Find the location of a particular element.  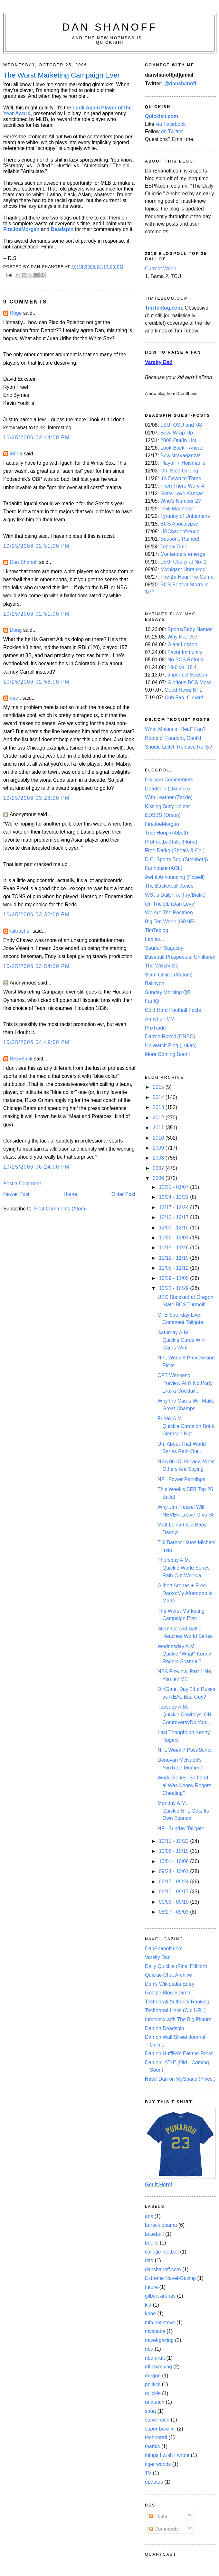

ProFootballTalk (Florio) is located at coordinates (171, 842).